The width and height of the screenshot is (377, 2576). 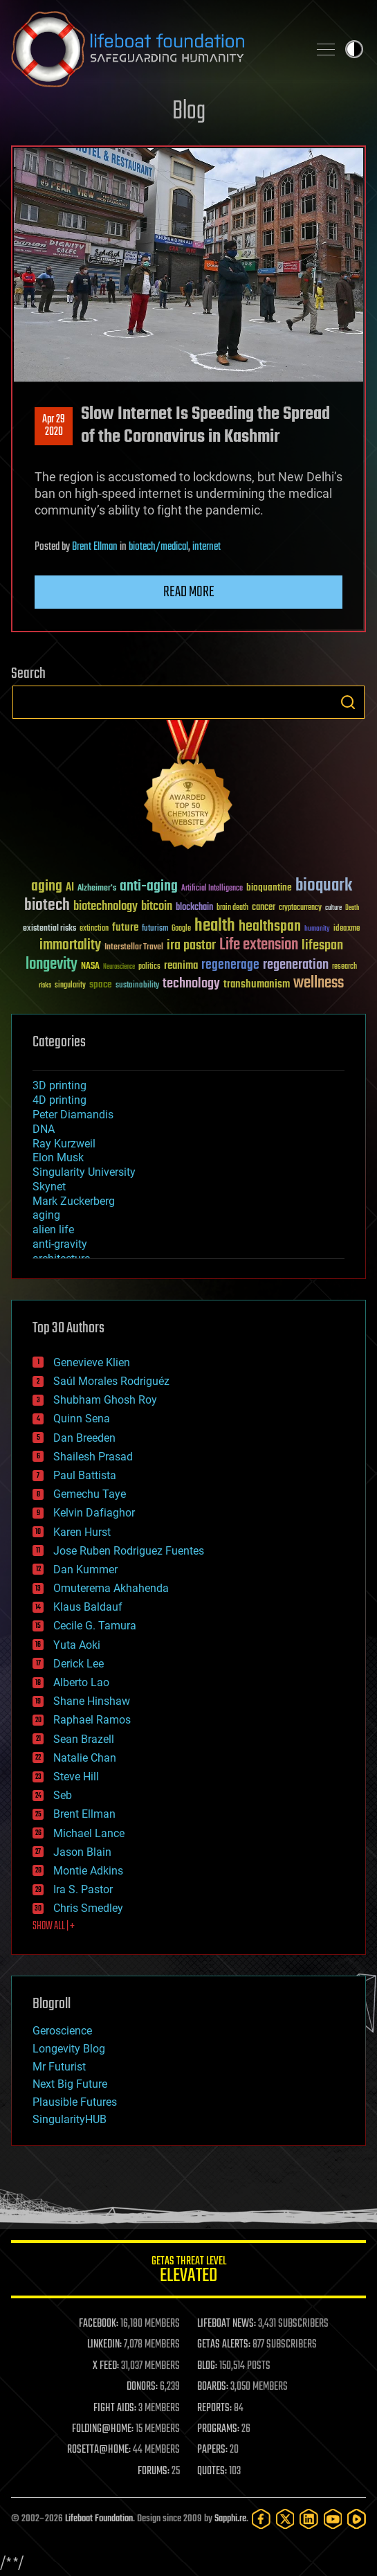 I want to click on Dan Breeden, so click(x=84, y=1437).